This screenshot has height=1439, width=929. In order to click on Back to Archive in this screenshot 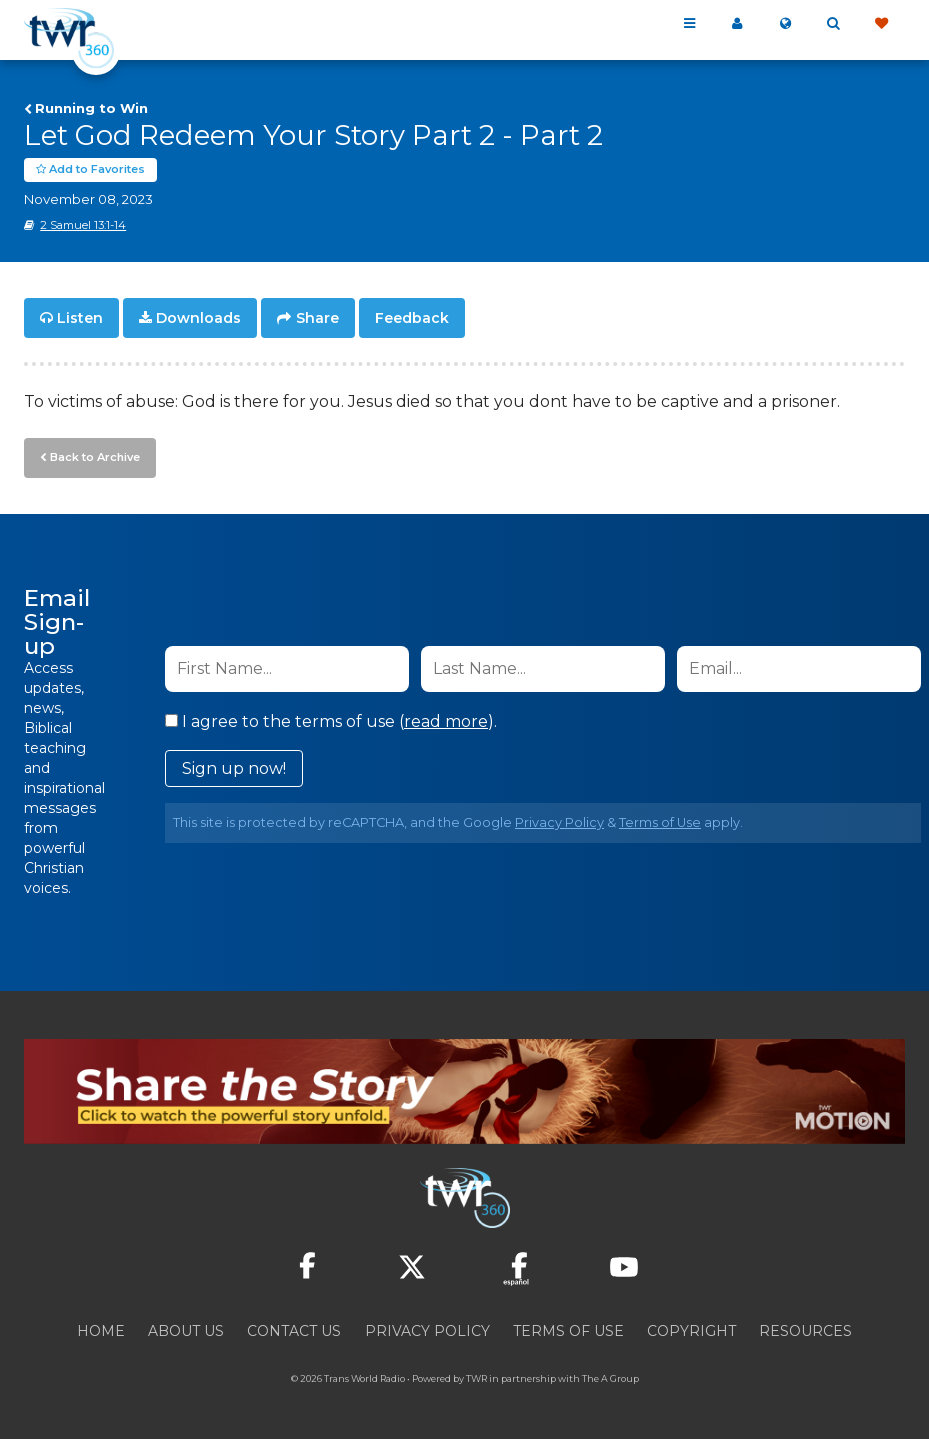, I will do `click(95, 457)`.